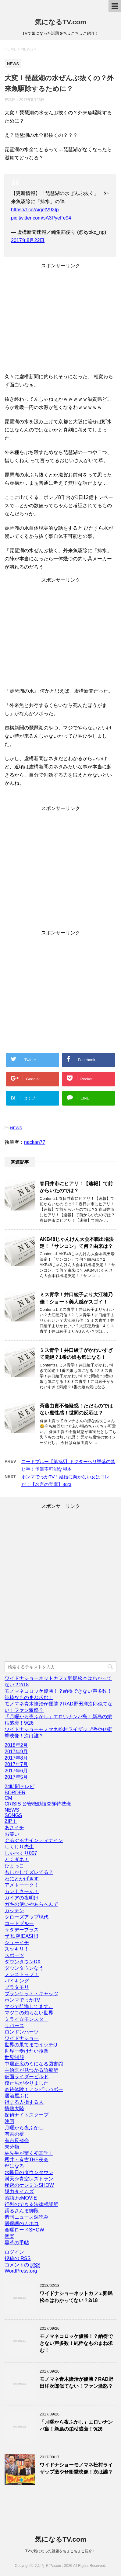 This screenshot has height=2576, width=121. What do you see at coordinates (17, 1859) in the screenshot?
I see `とくダネ！` at bounding box center [17, 1859].